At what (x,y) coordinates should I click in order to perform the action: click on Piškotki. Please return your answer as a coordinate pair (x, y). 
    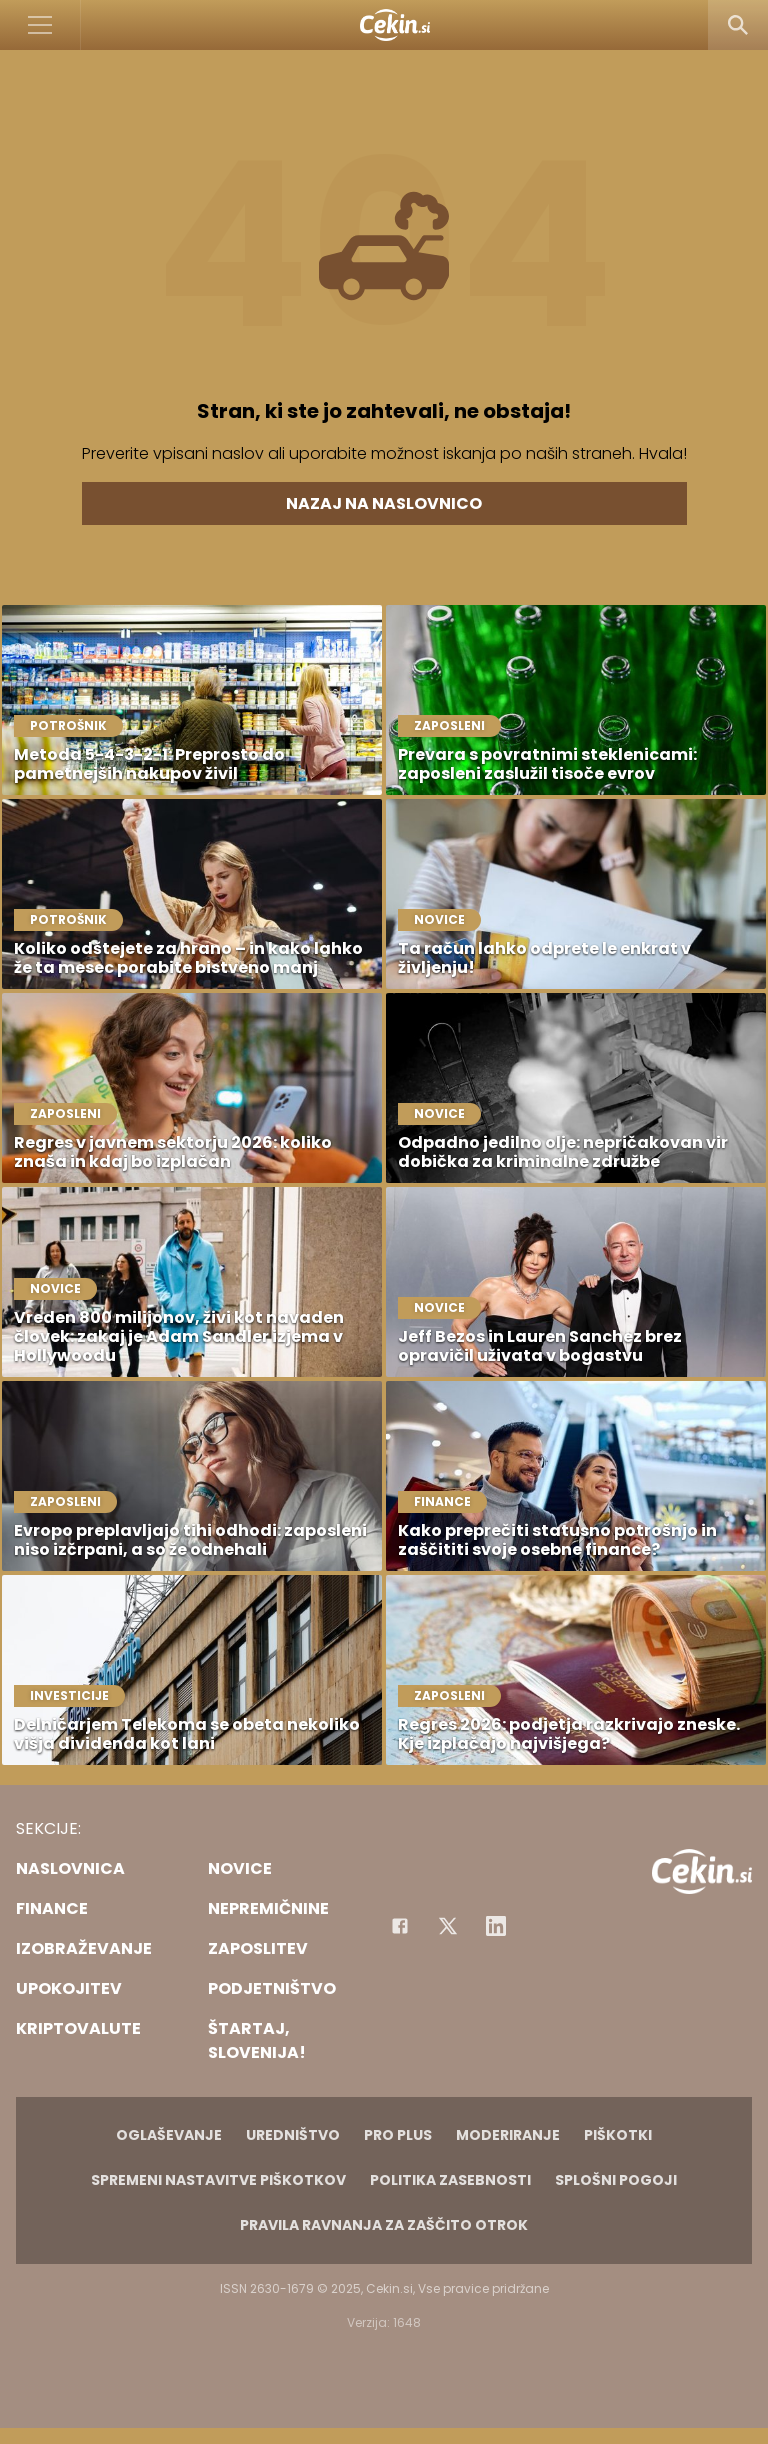
    Looking at the image, I should click on (618, 2135).